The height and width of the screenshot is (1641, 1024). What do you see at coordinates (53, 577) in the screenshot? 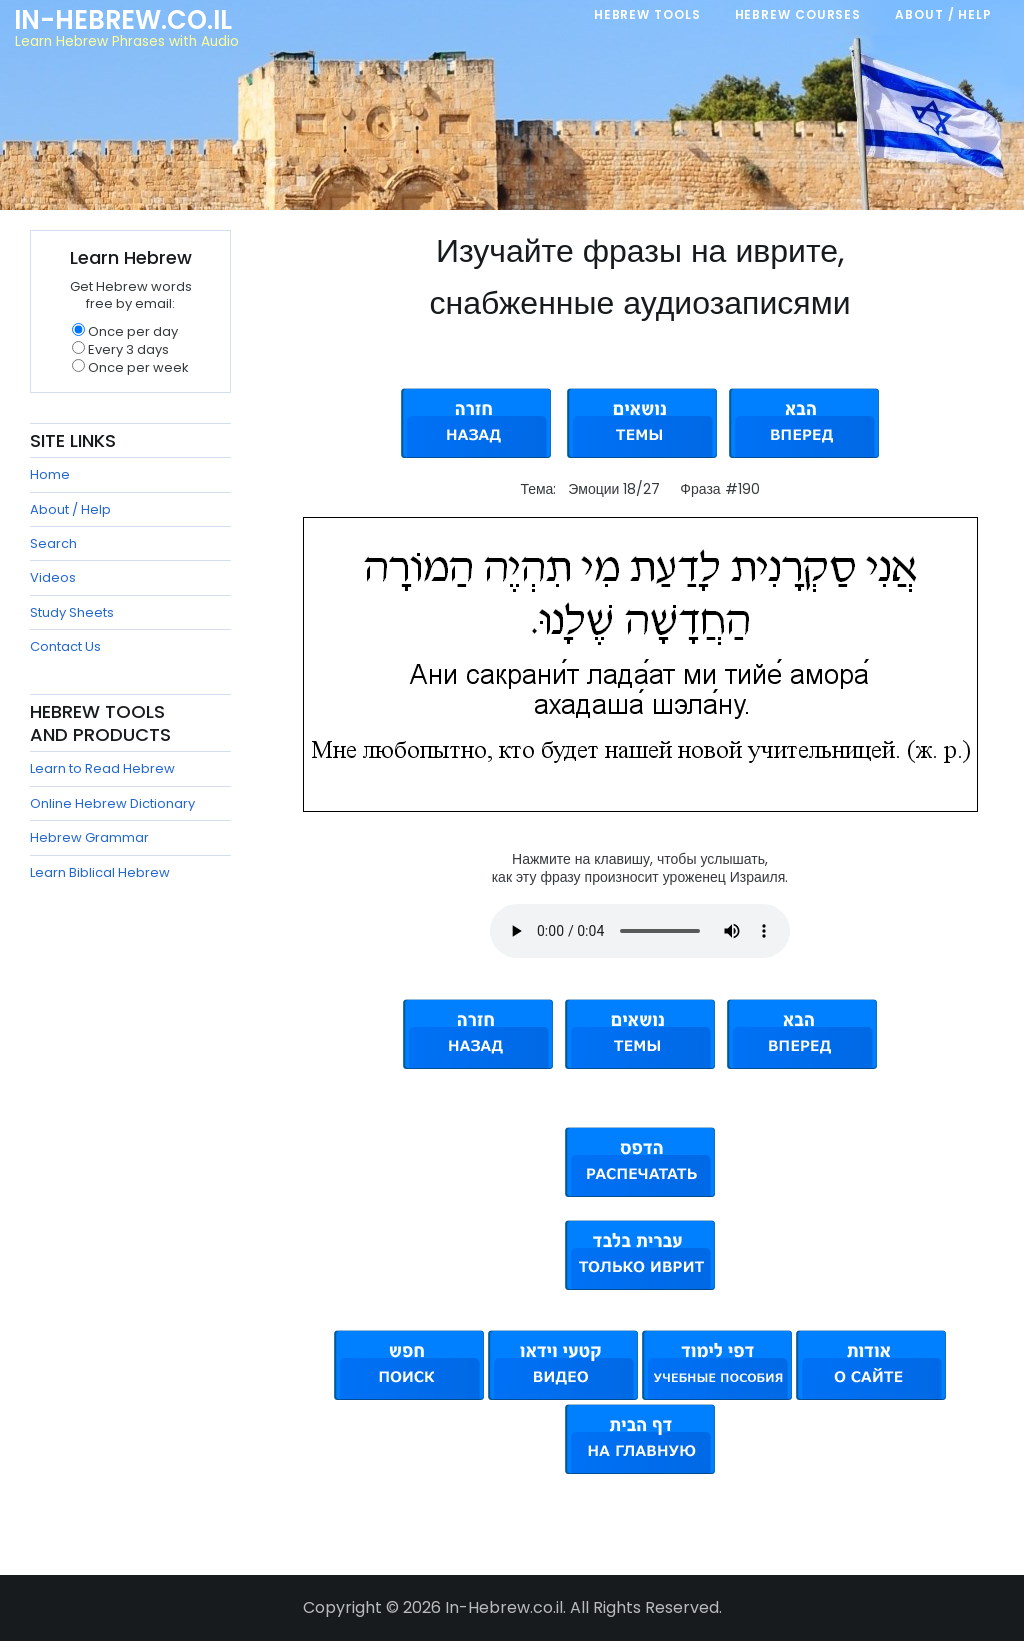
I see `Videos` at bounding box center [53, 577].